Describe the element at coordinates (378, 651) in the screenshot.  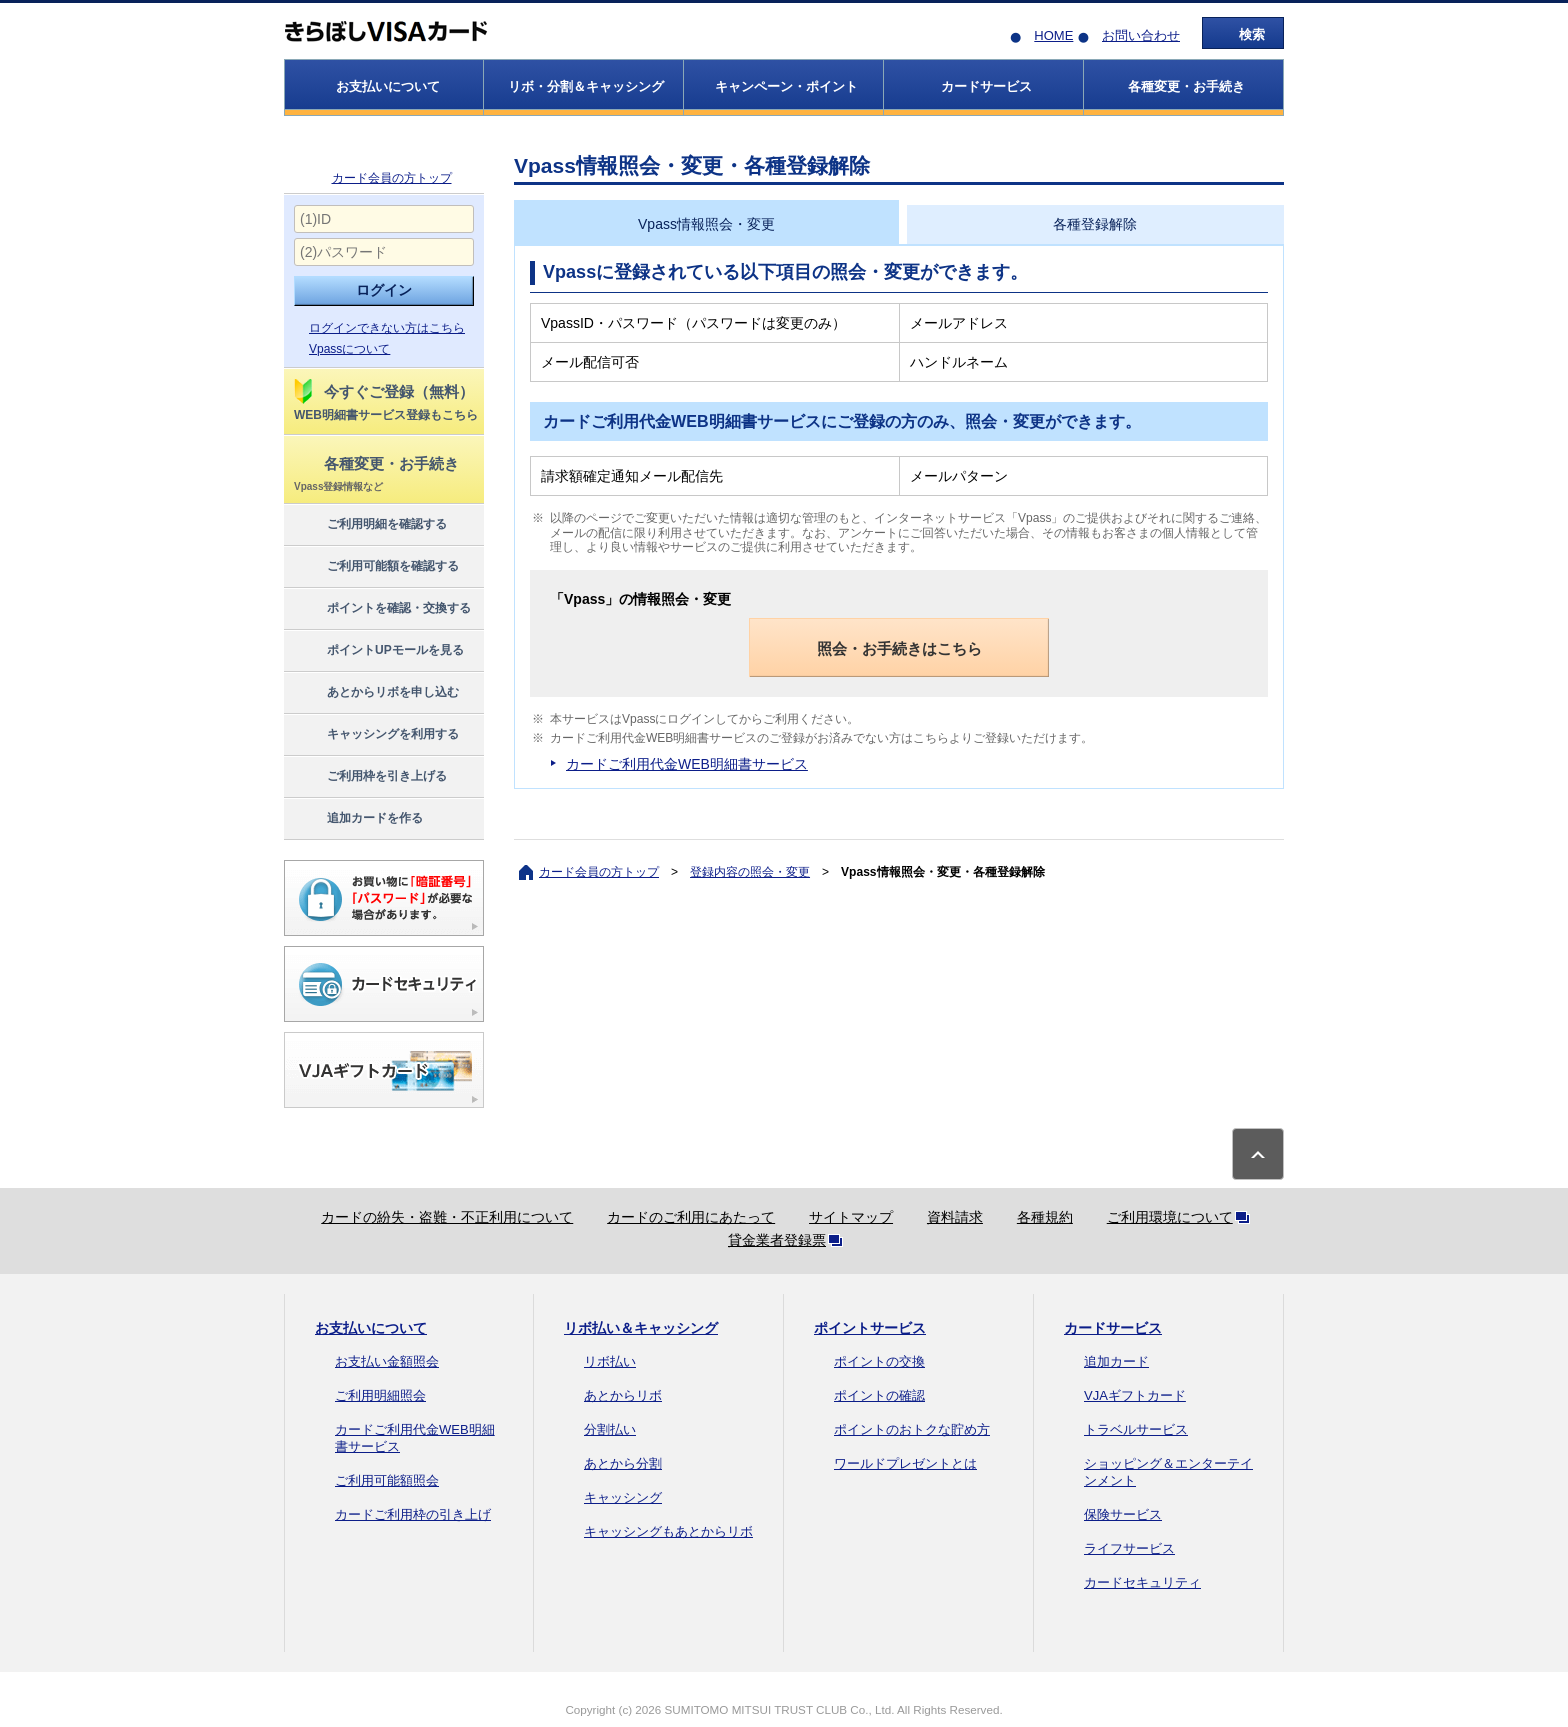
I see `ポイントUPモールを見る` at that location.